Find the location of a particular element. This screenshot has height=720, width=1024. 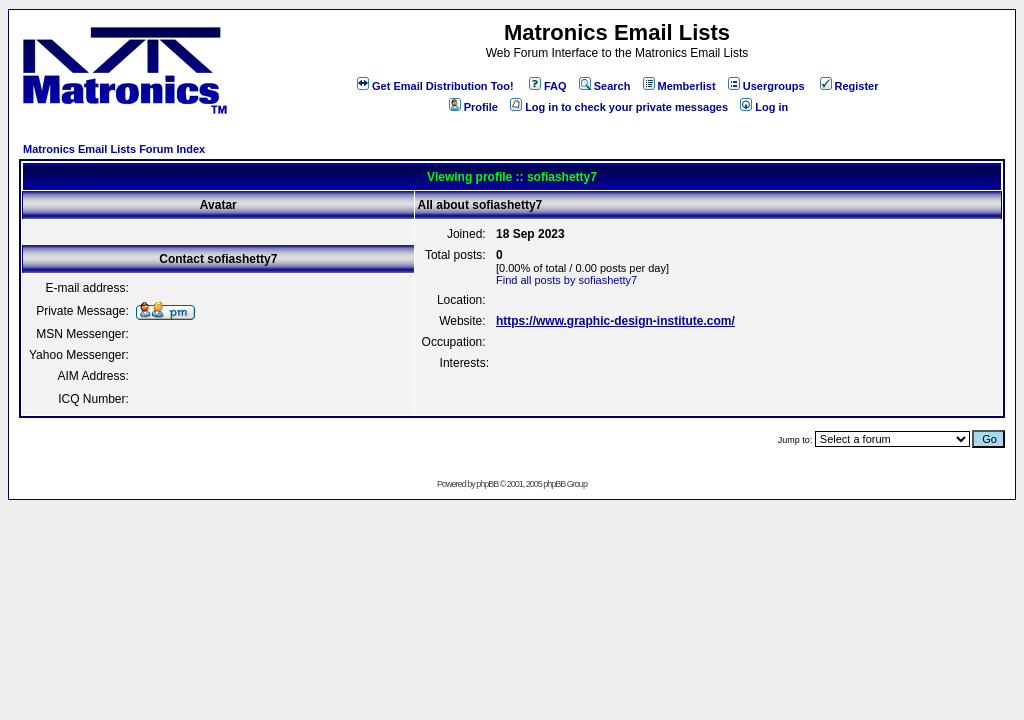

phpBB is located at coordinates (487, 484).